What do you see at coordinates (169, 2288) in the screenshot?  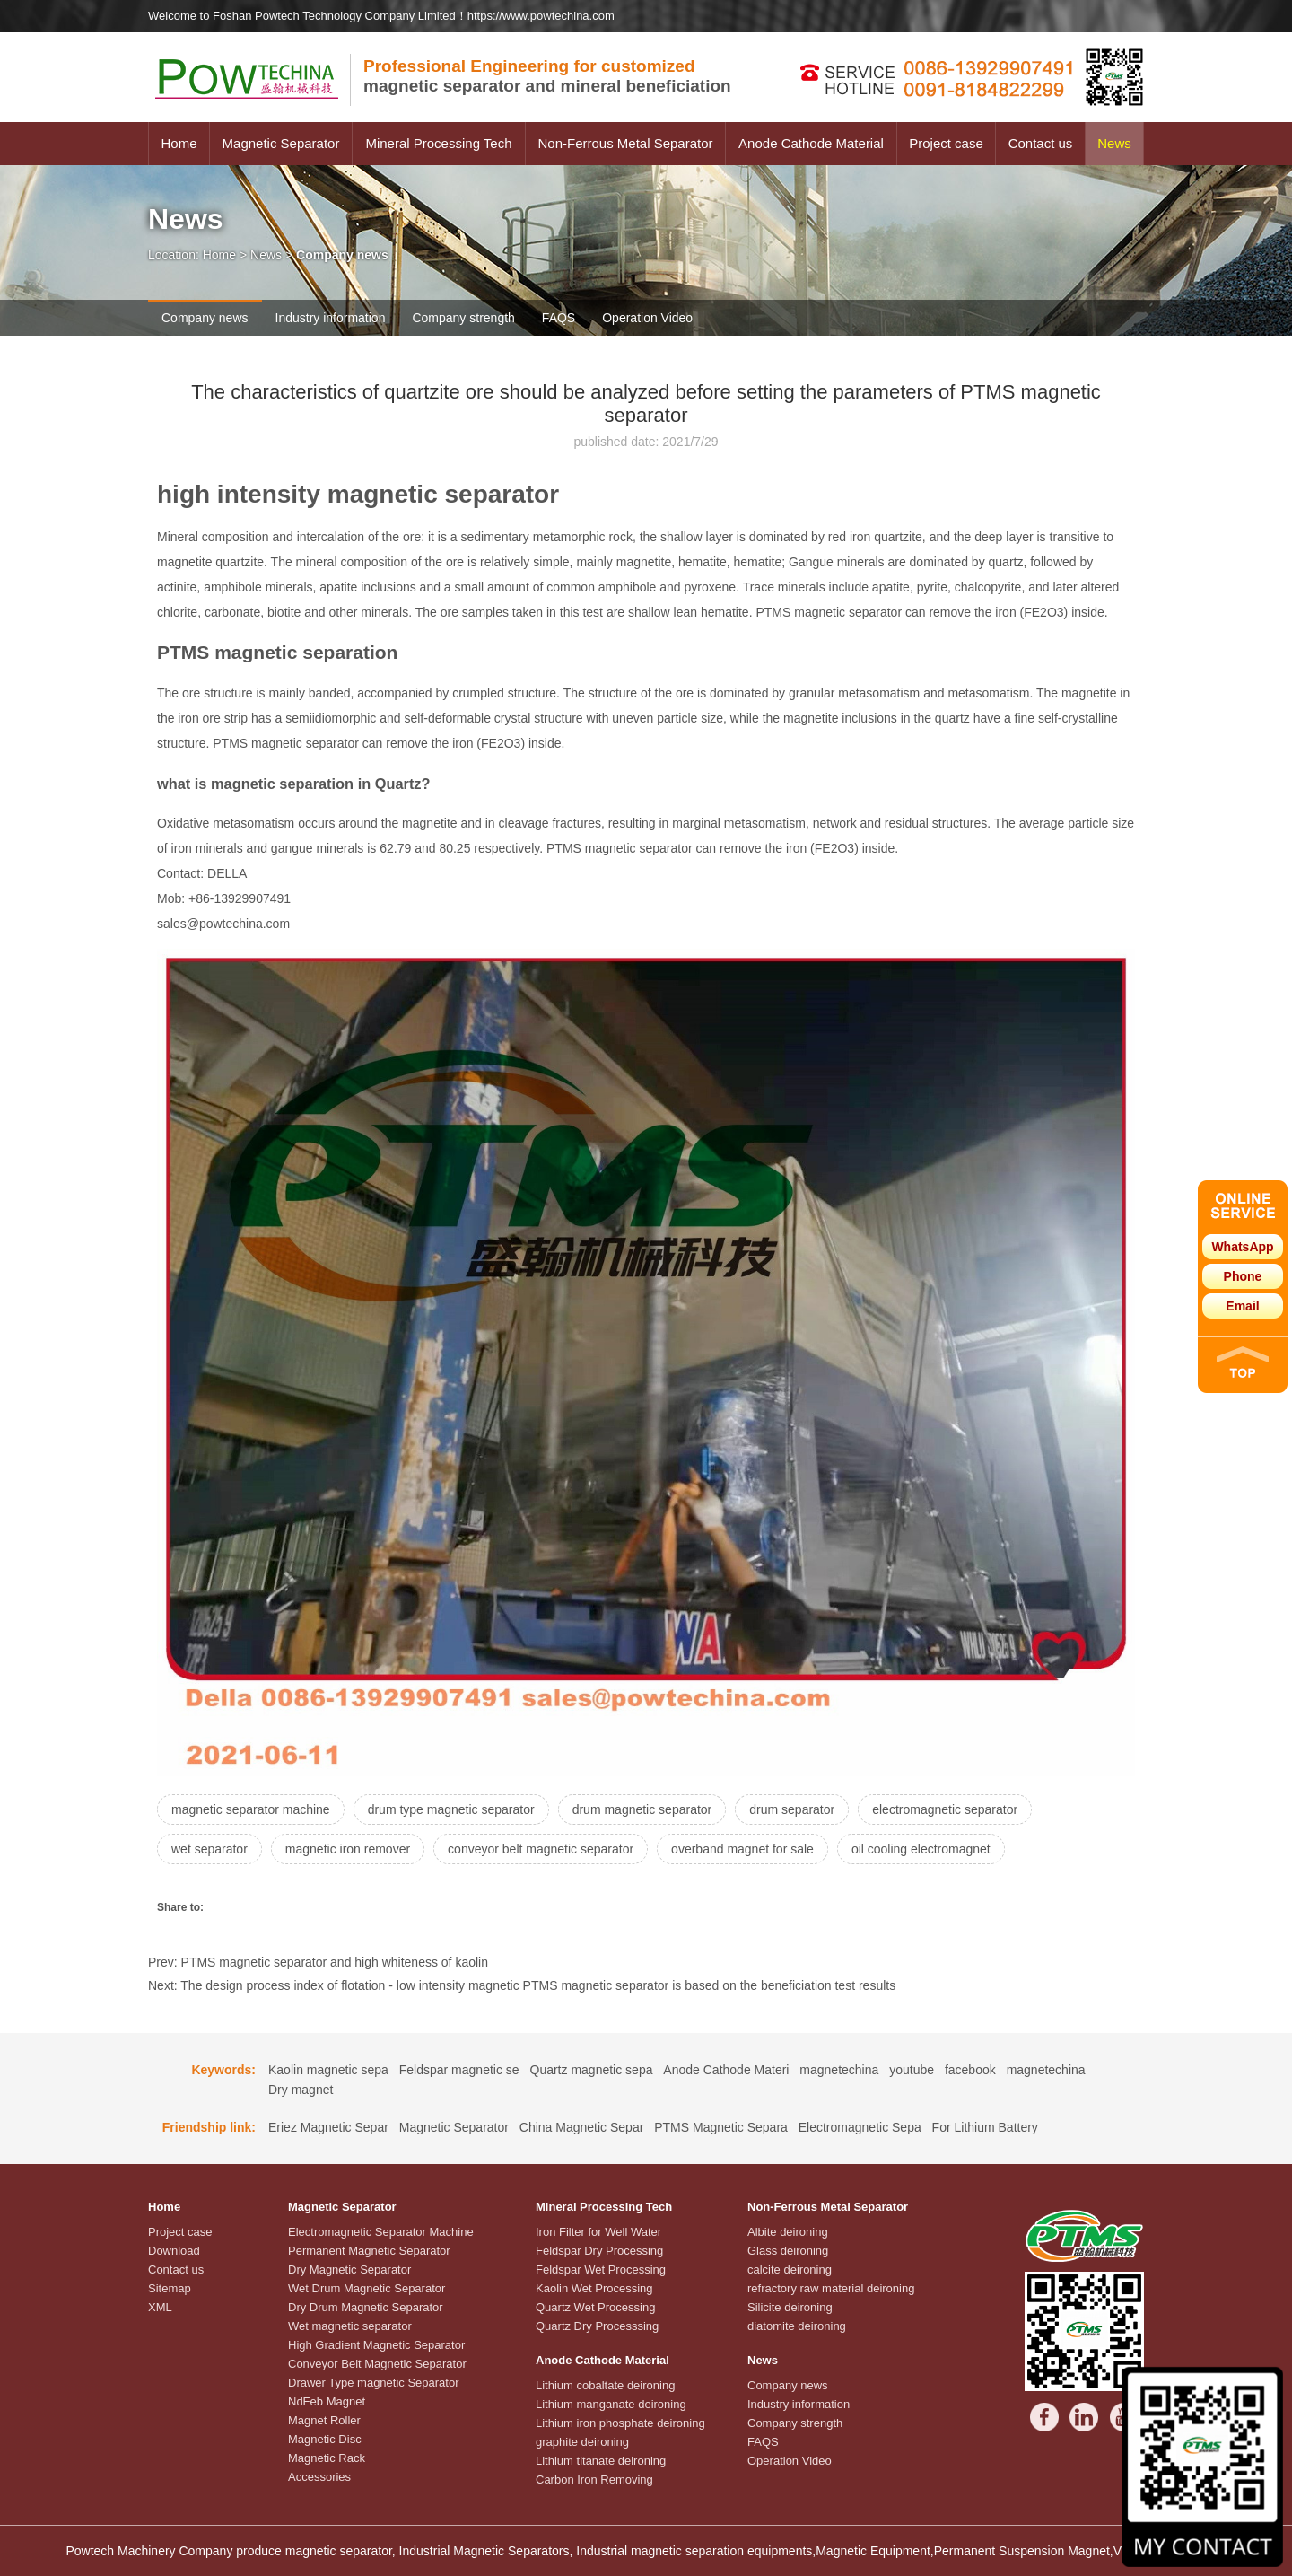 I see `Sitemap` at bounding box center [169, 2288].